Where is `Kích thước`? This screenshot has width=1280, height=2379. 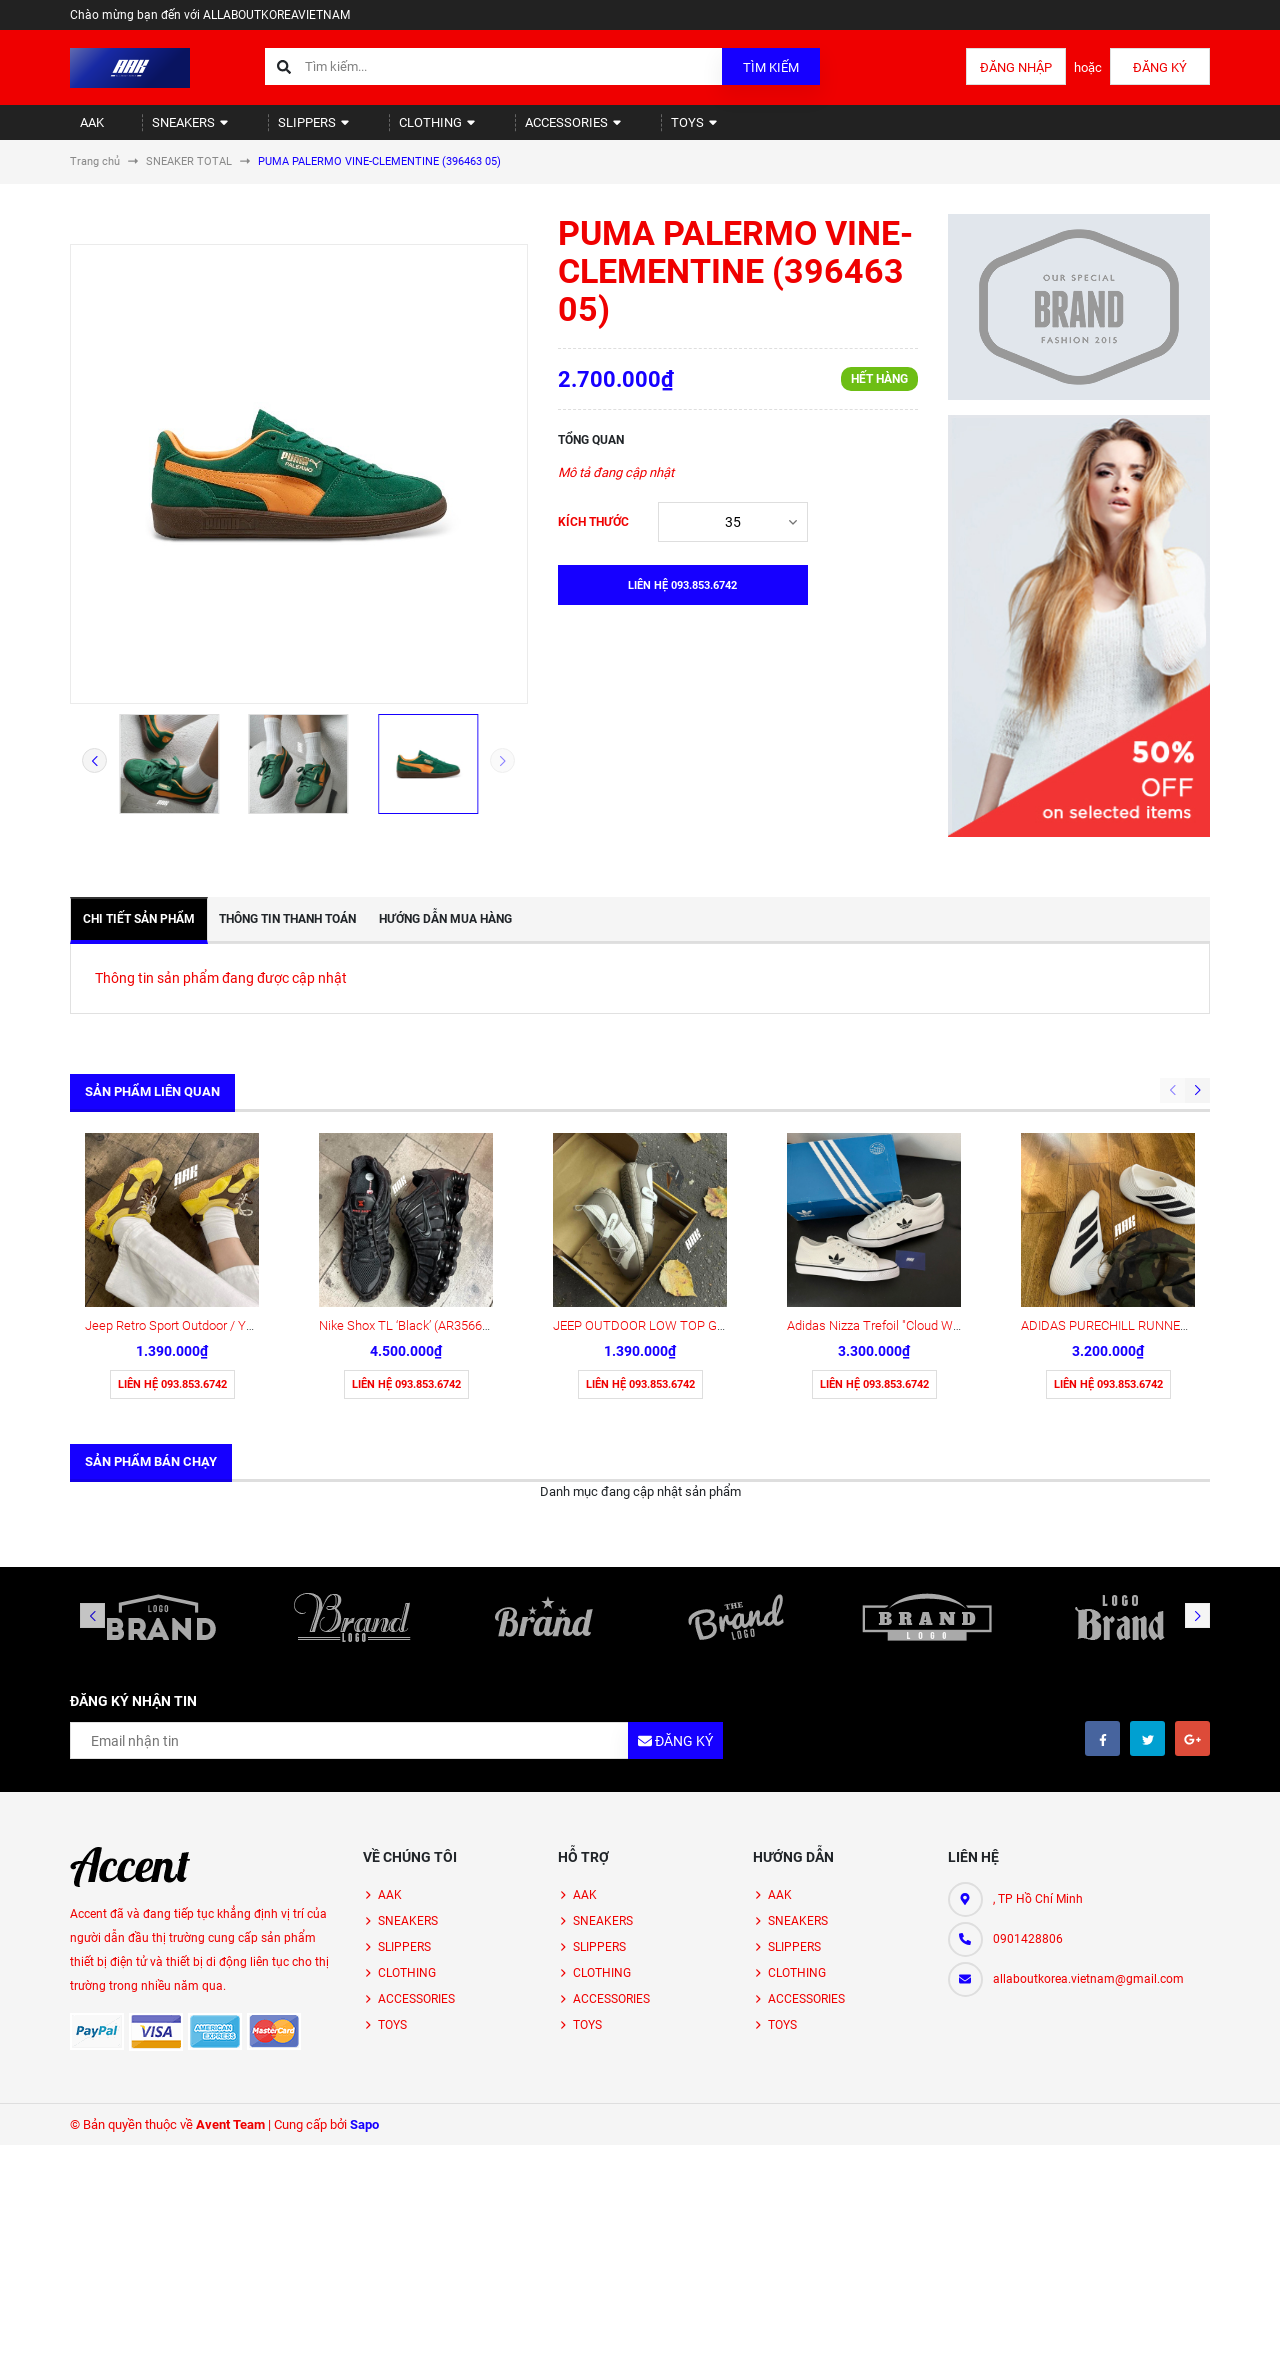
Kích thước is located at coordinates (593, 539).